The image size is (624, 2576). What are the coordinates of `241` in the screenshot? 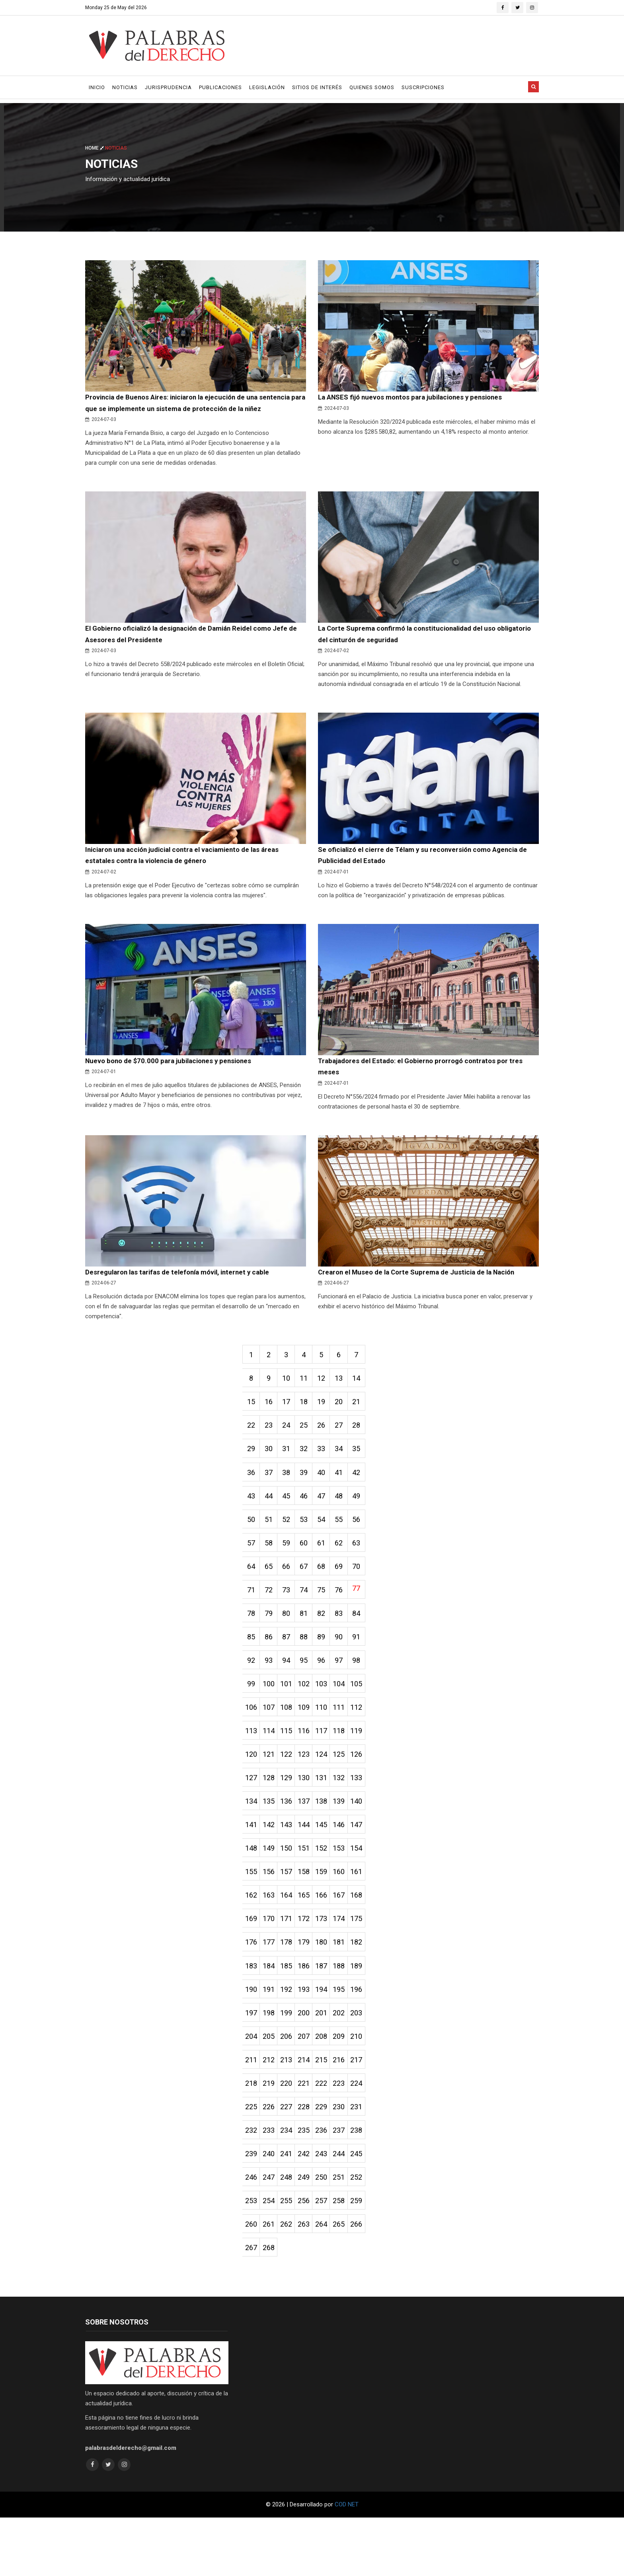 It's located at (292, 2206).